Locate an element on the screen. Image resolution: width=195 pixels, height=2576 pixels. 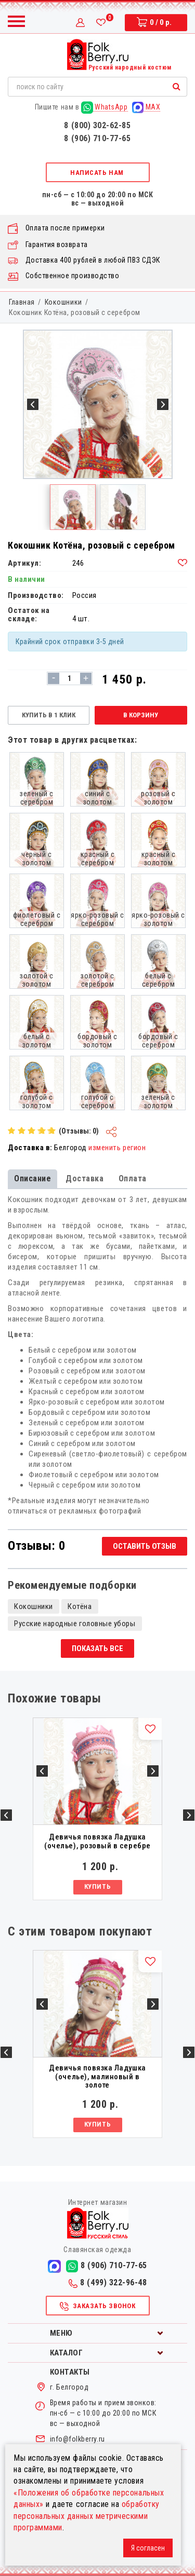
Русские народные головные уборы is located at coordinates (75, 1623).